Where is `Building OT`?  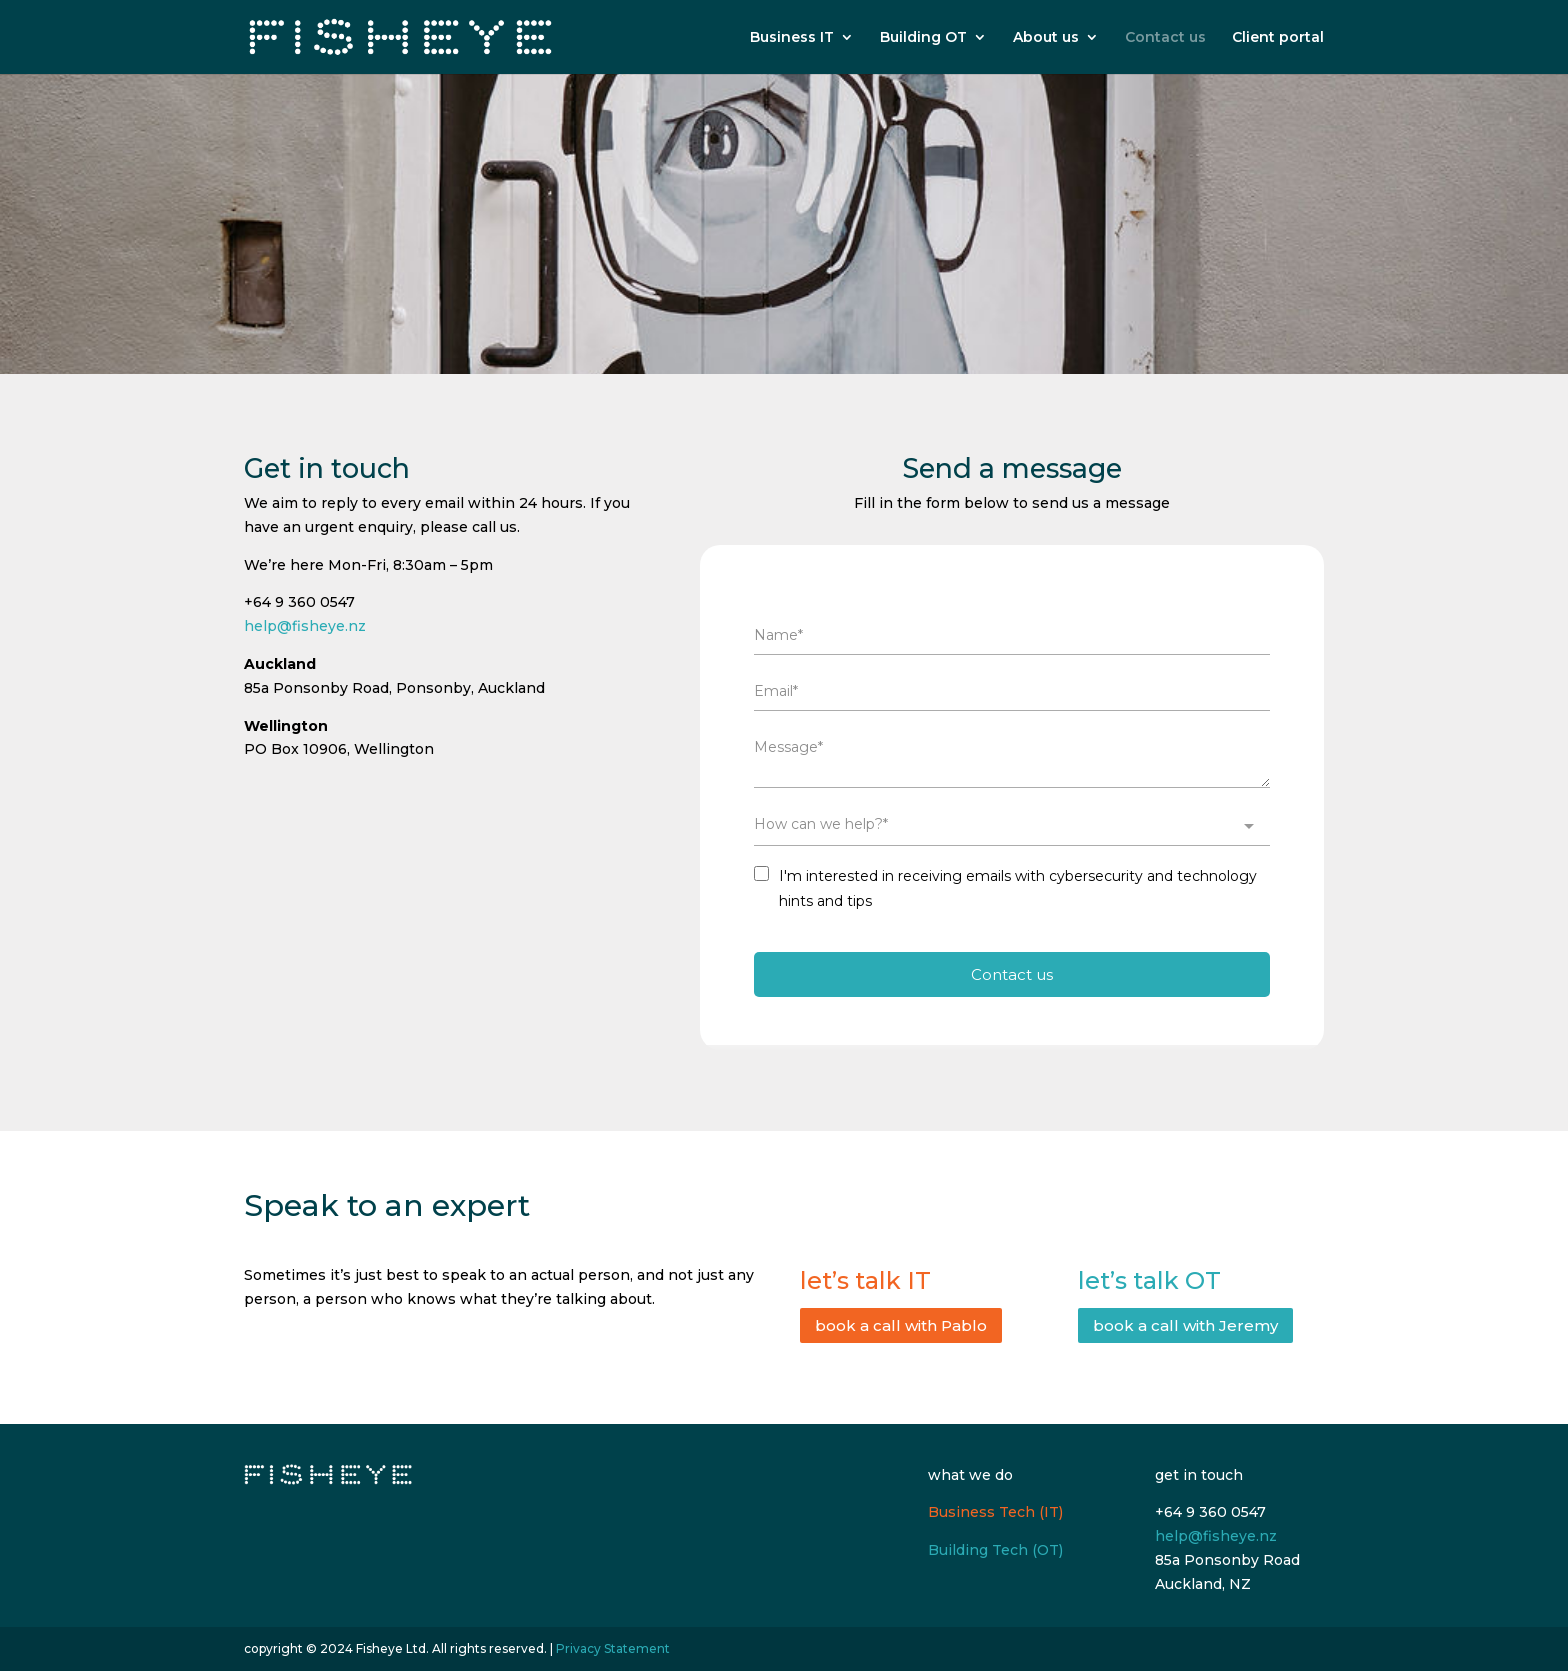 Building OT is located at coordinates (923, 38).